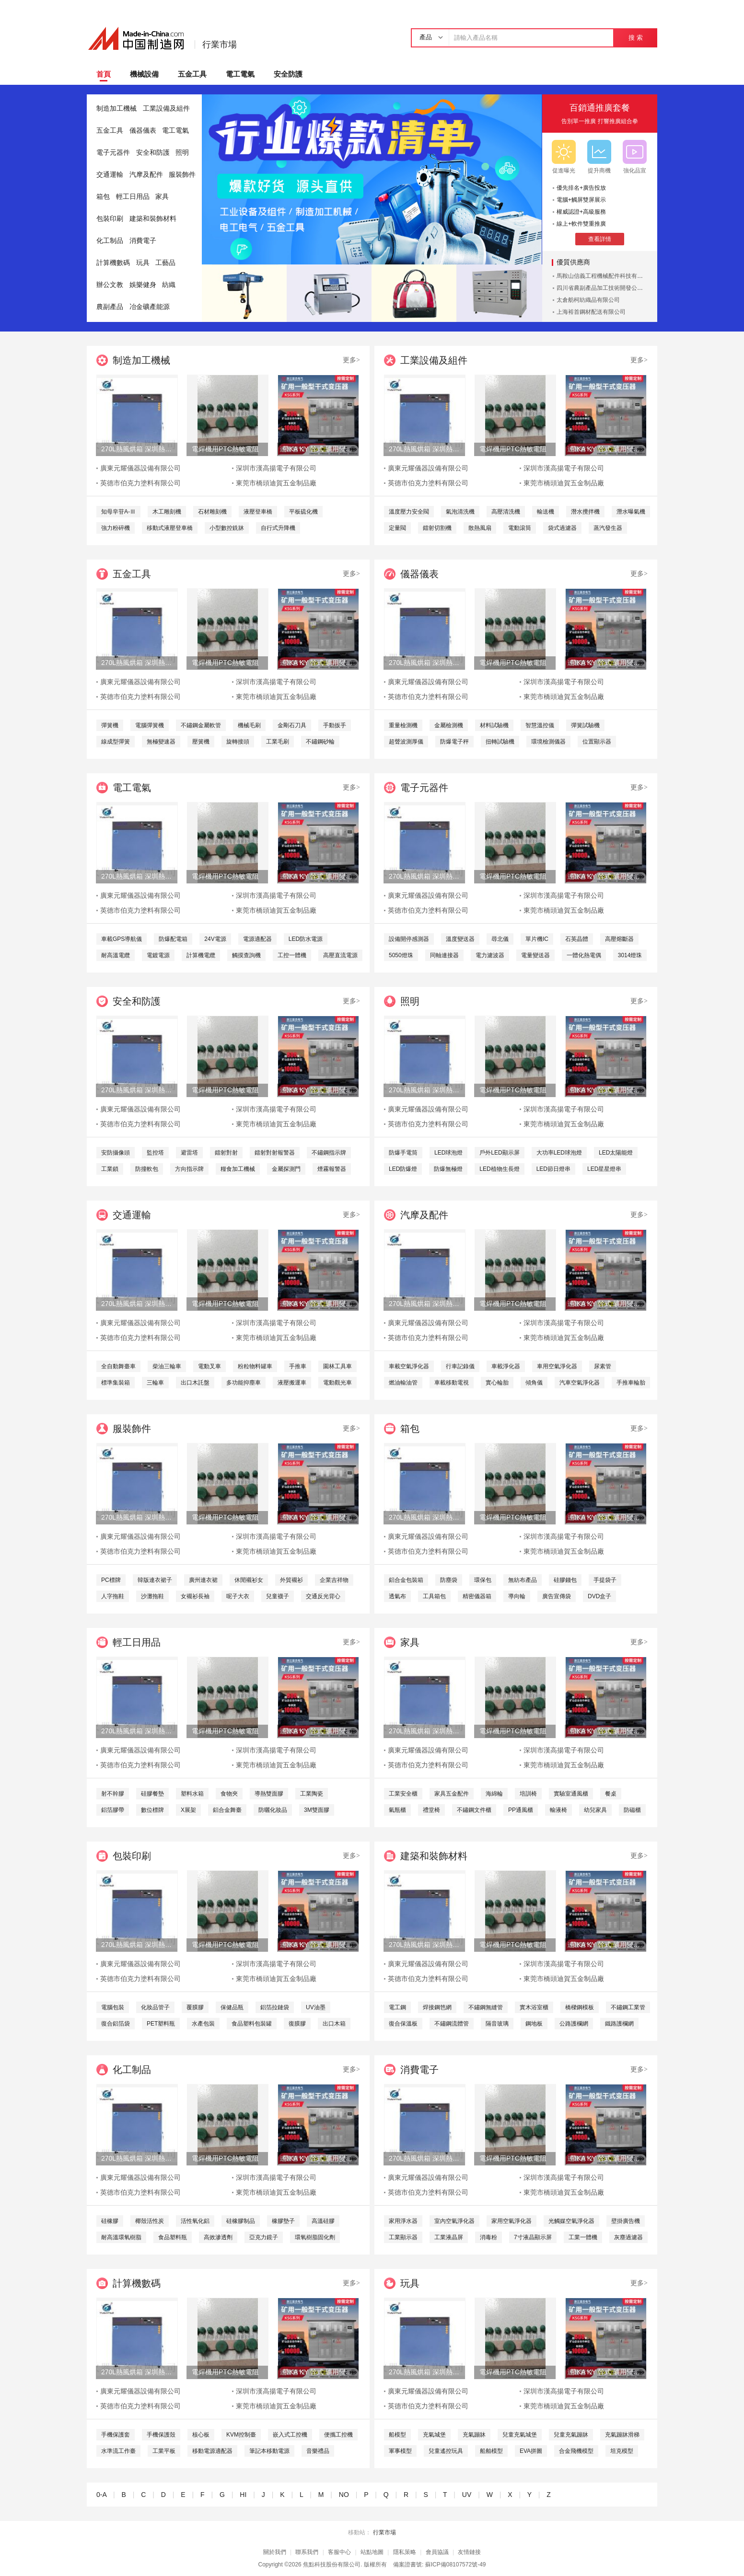  I want to click on 合金飛機模型, so click(576, 2451).